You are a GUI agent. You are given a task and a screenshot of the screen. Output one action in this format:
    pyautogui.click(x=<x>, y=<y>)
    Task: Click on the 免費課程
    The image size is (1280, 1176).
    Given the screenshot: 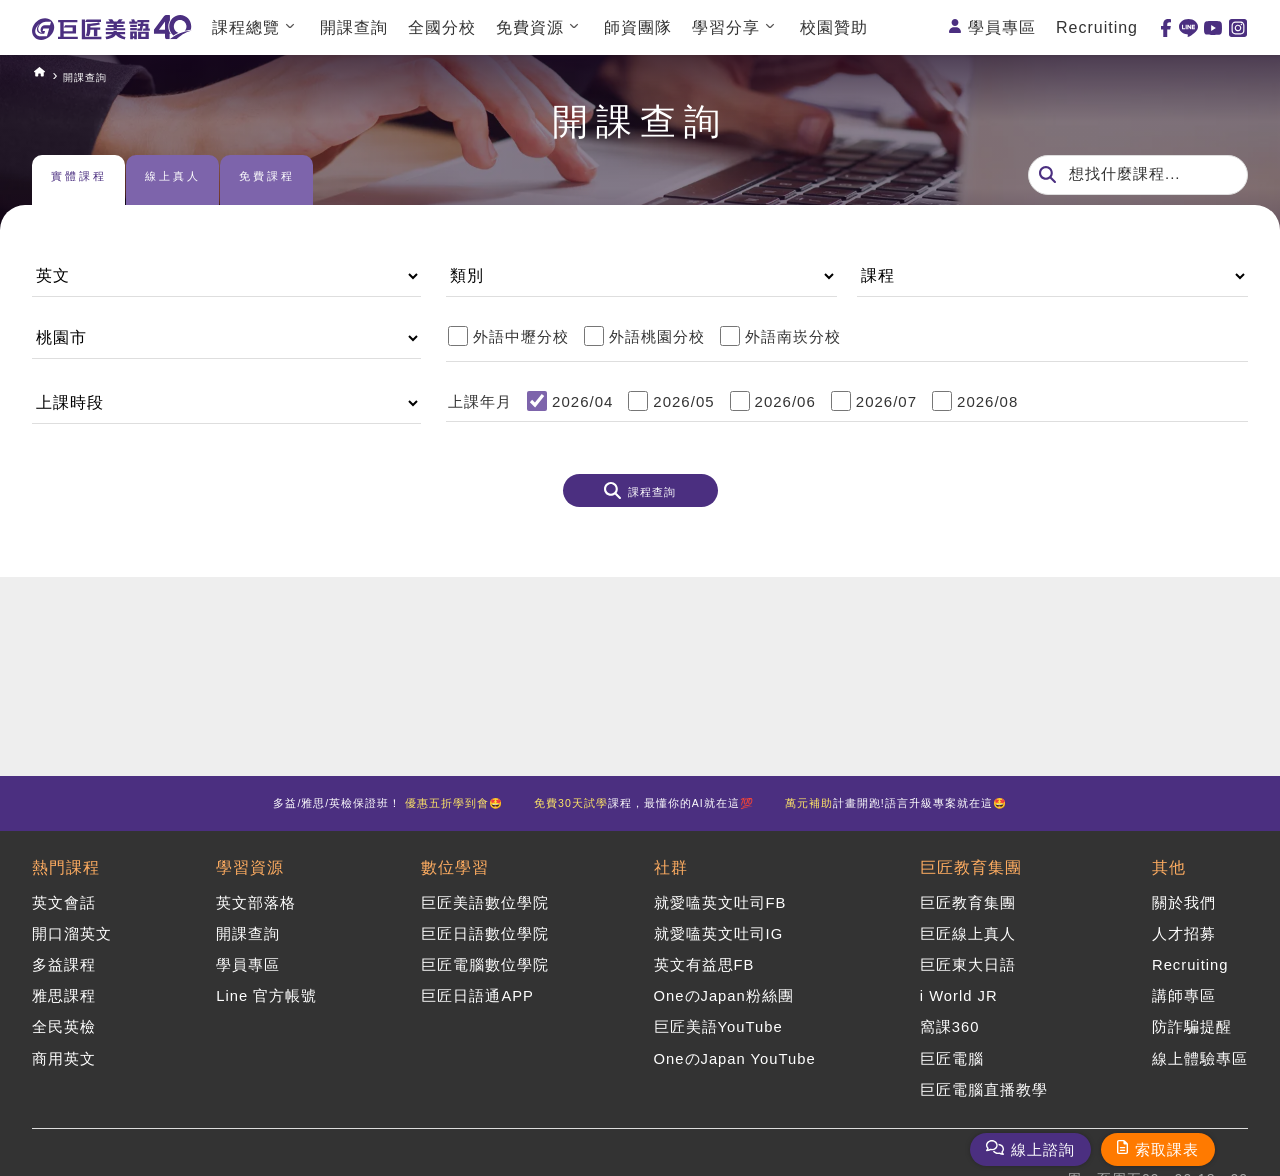 What is the action you would take?
    pyautogui.click(x=394, y=181)
    